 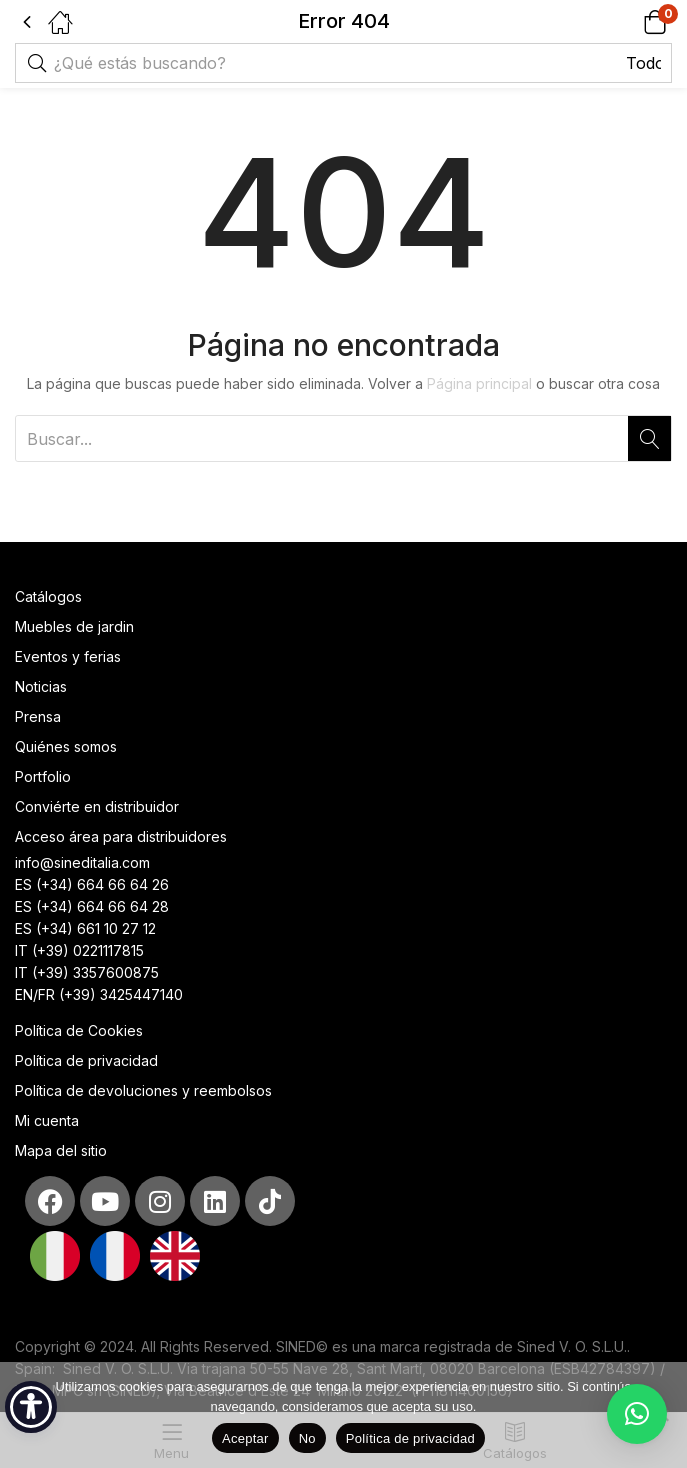 I want to click on Política de privacidad, so click(x=86, y=1060).